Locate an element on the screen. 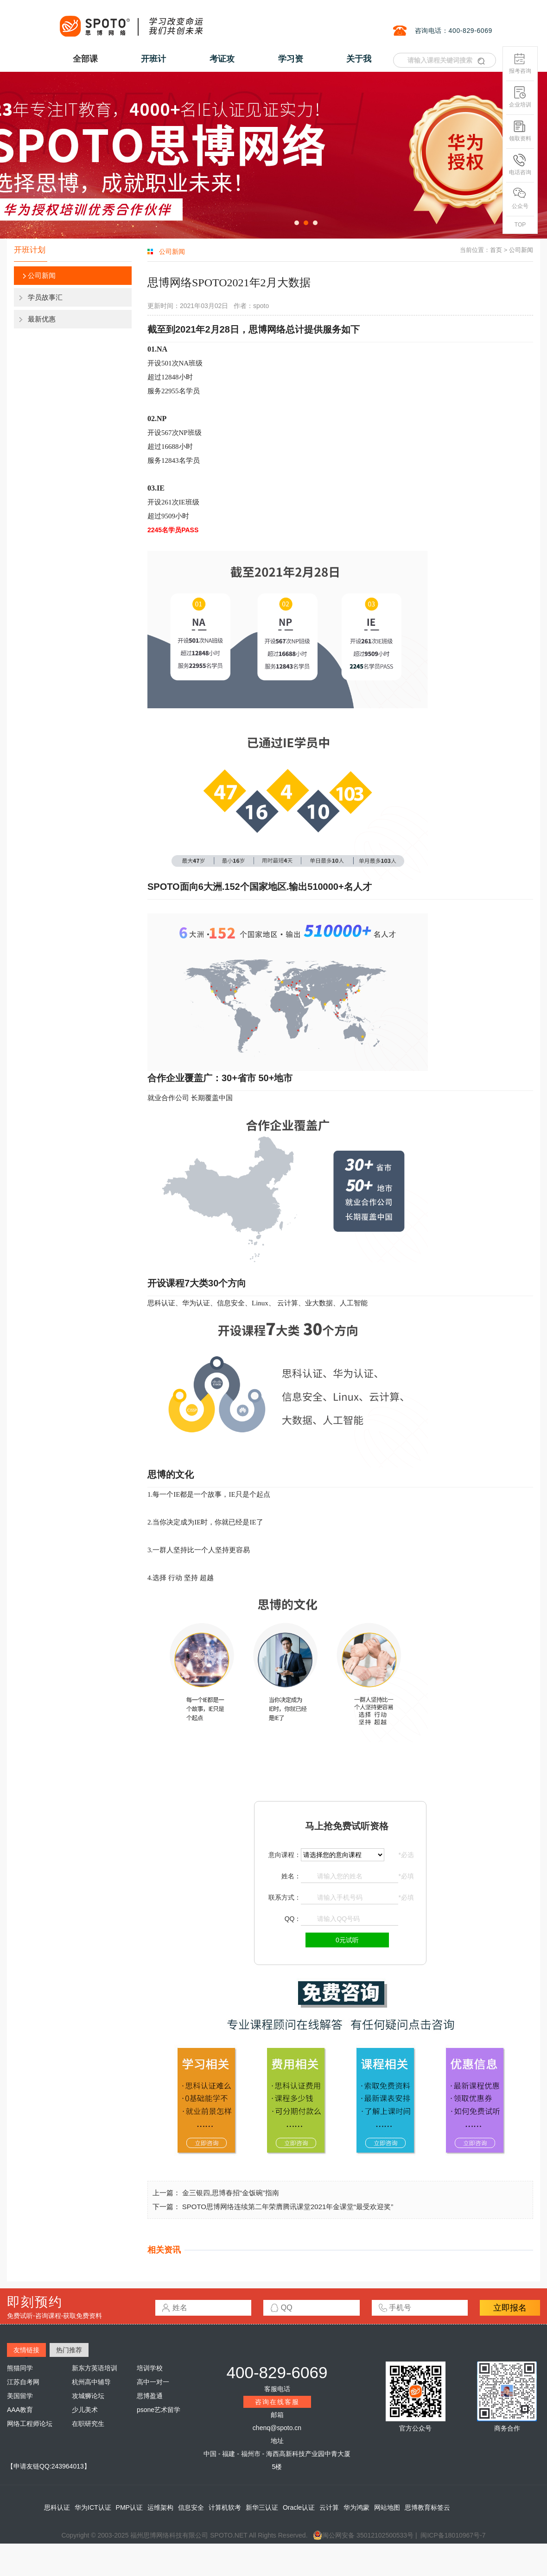 Image resolution: width=547 pixels, height=2576 pixels. 高中一对一 is located at coordinates (153, 2382).